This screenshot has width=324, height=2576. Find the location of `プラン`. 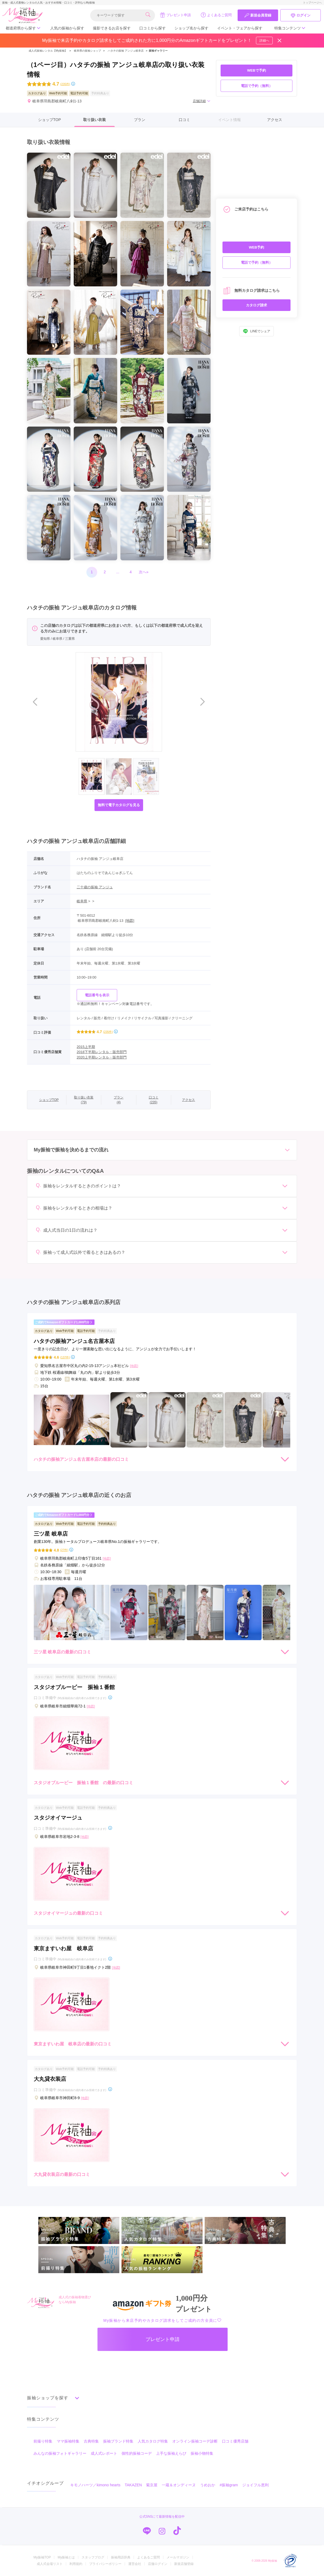

プラン is located at coordinates (139, 120).